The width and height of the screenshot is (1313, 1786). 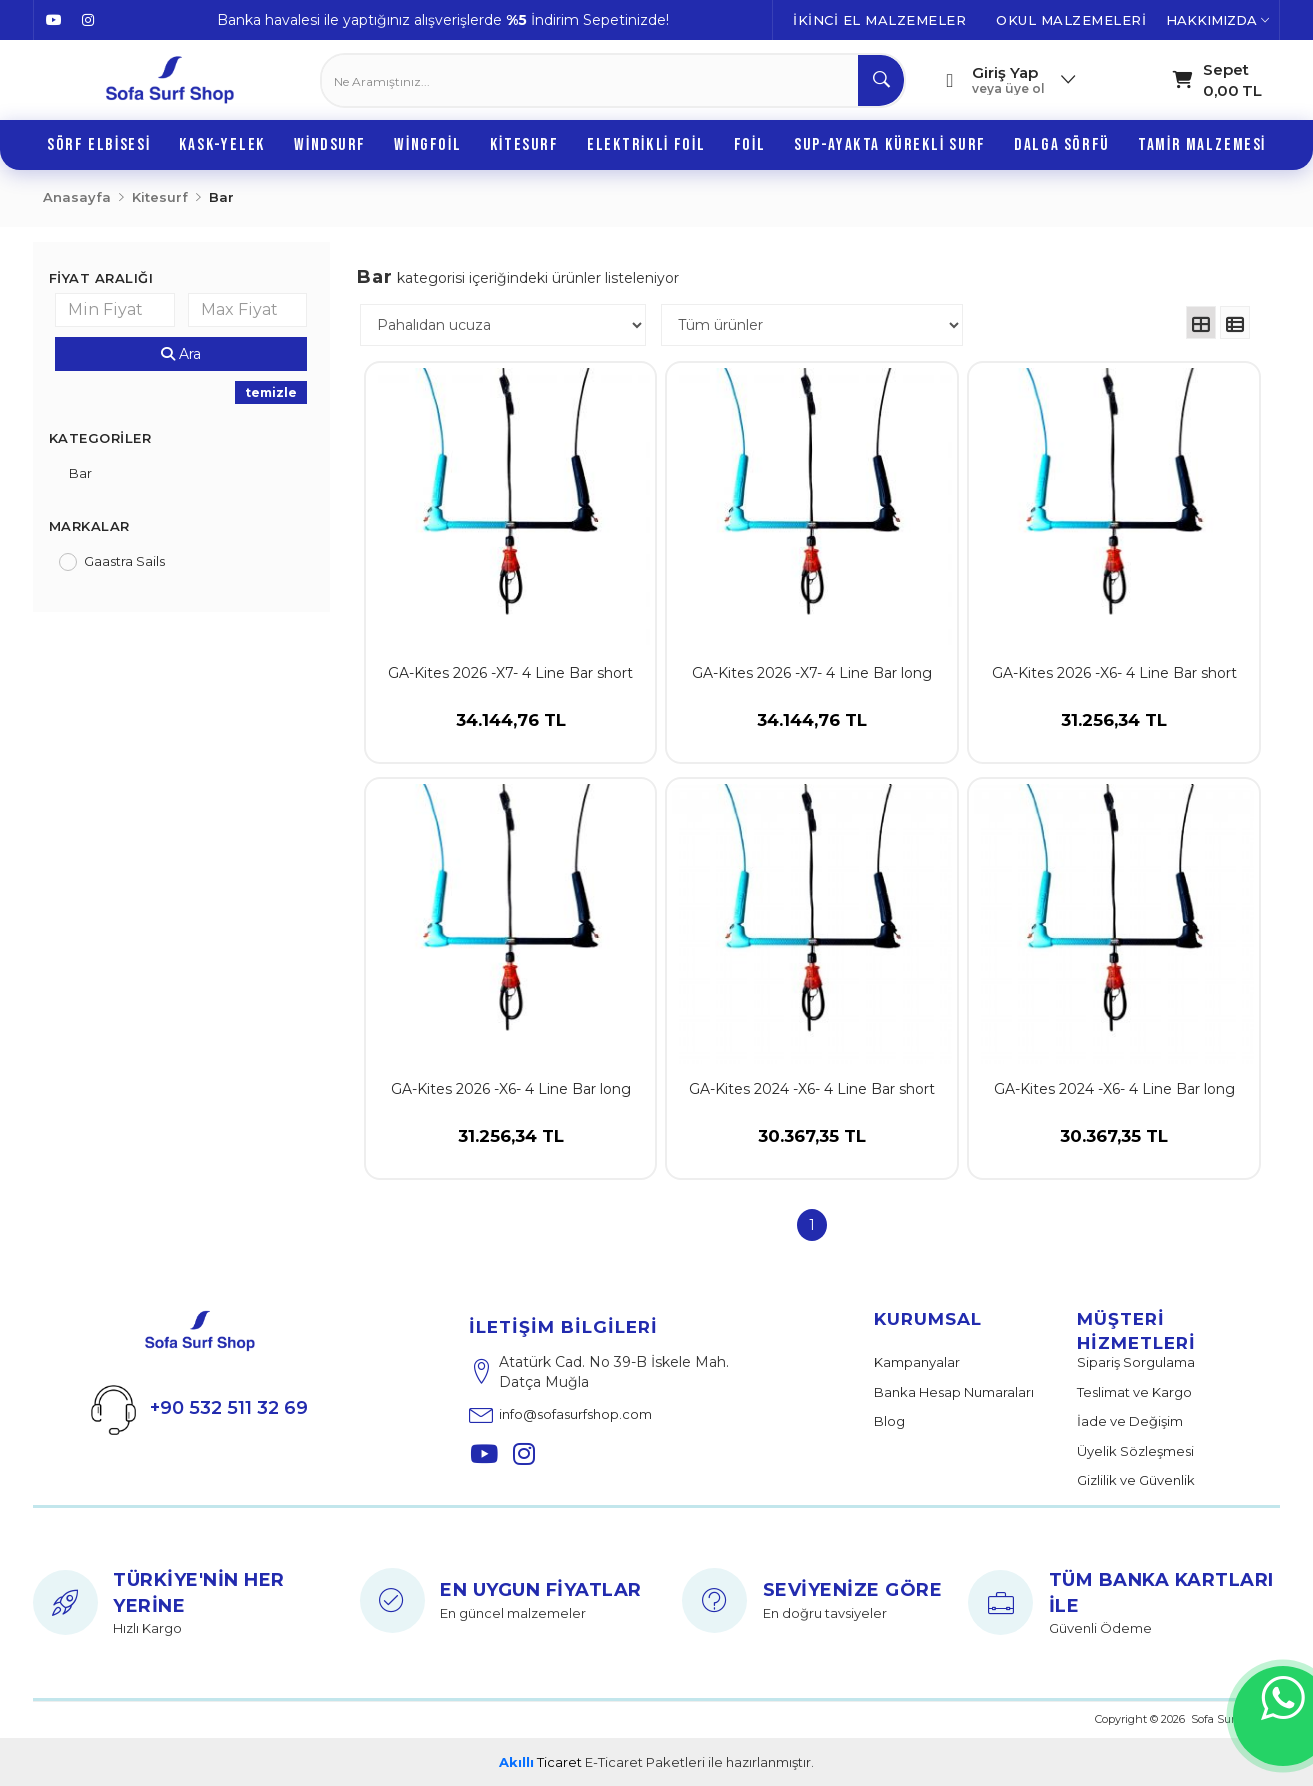 I want to click on İKİNCİ EL MALZEMELER, so click(x=879, y=20).